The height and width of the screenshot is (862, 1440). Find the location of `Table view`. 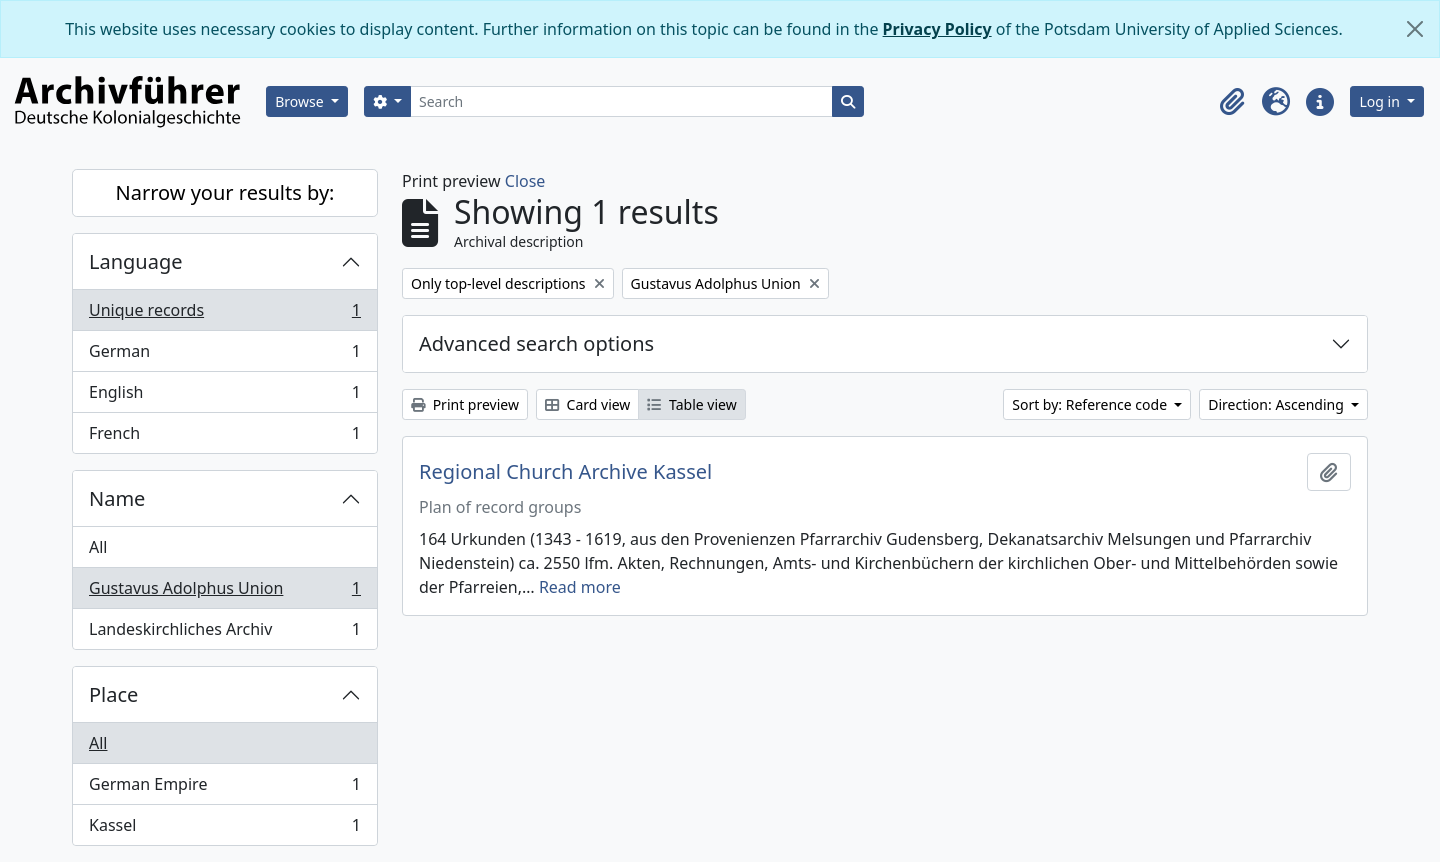

Table view is located at coordinates (691, 404).